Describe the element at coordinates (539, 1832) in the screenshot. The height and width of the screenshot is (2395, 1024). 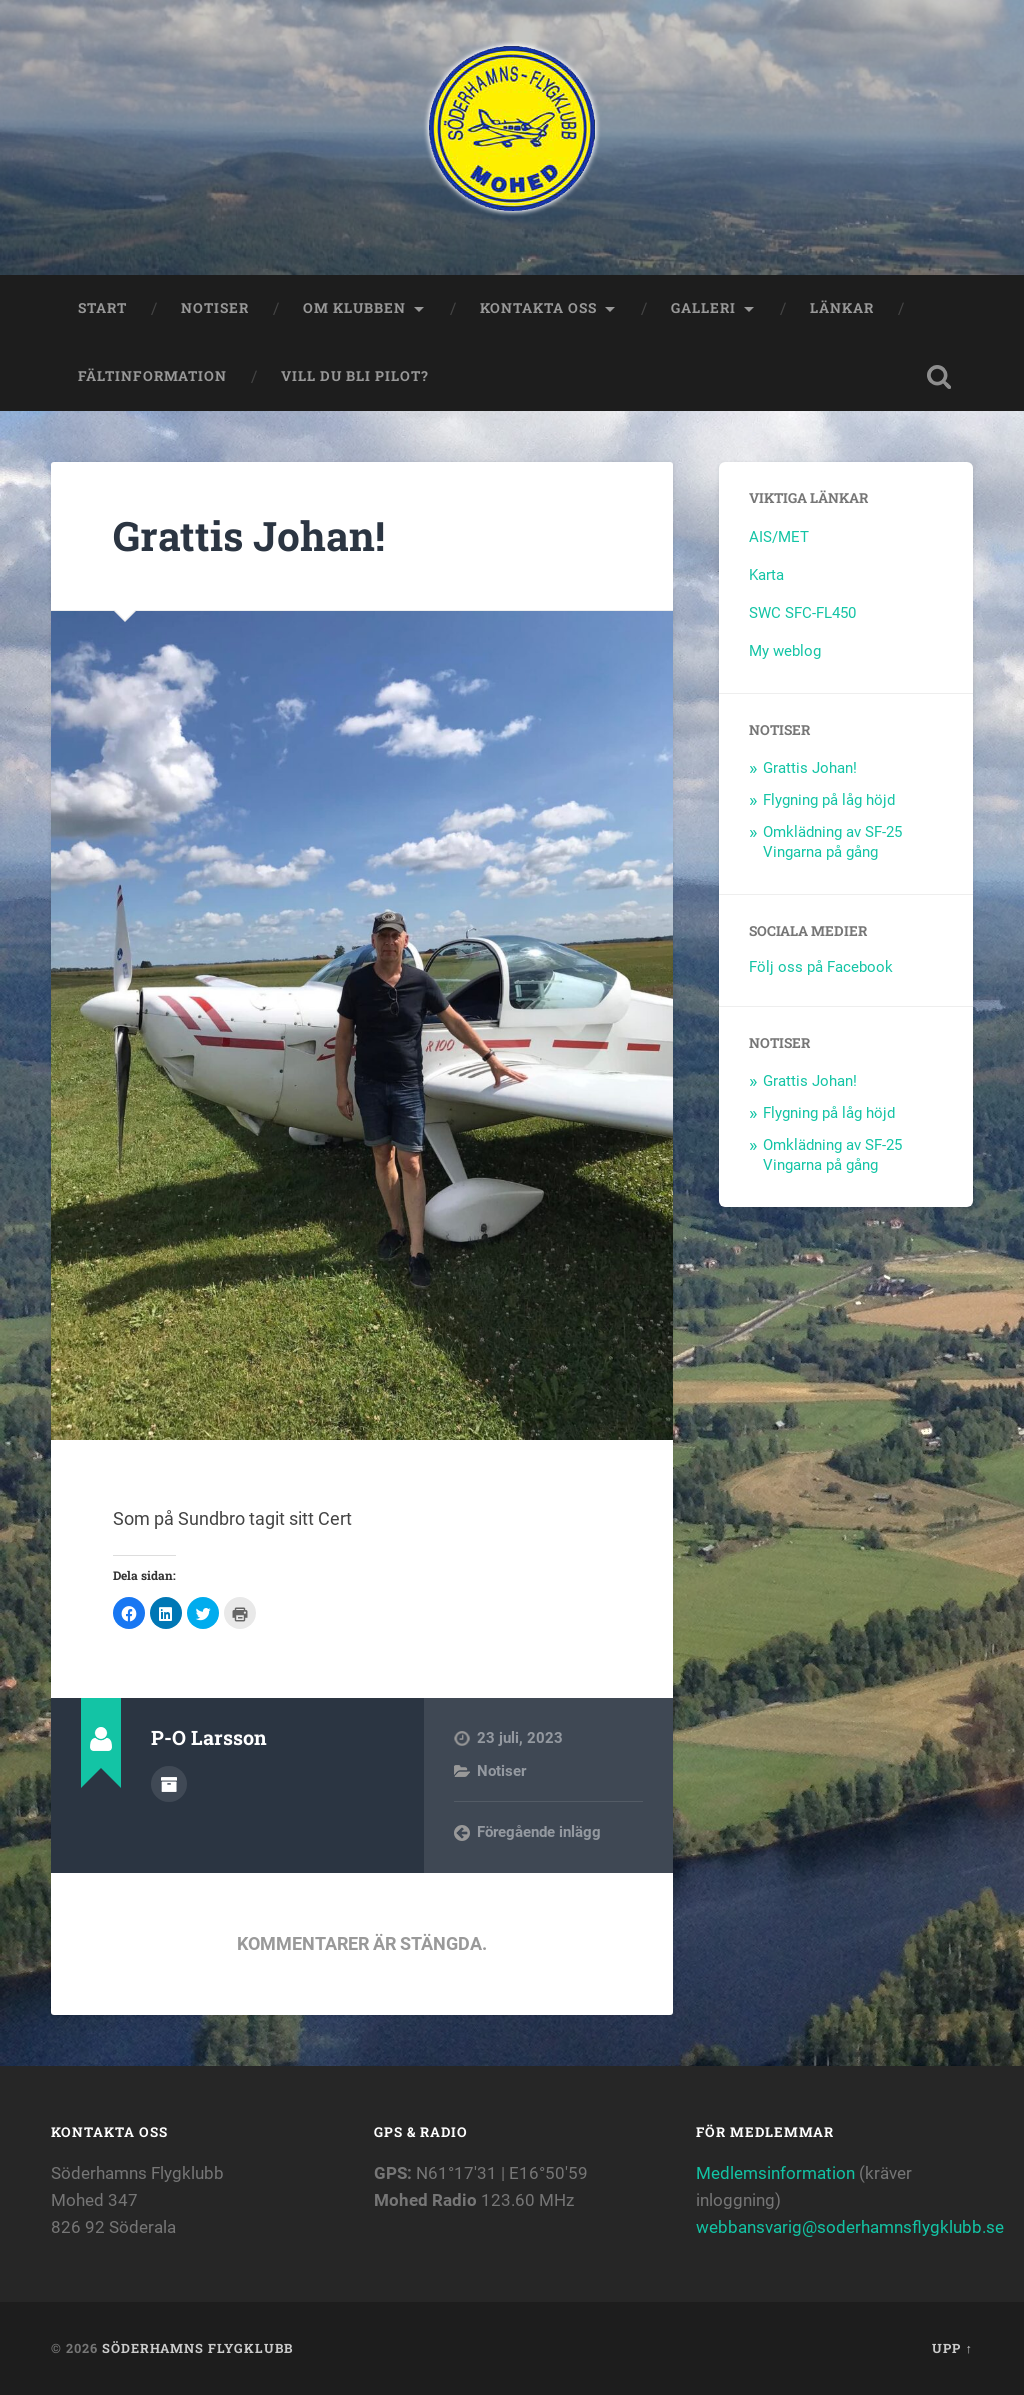
I see `Föregående inlägg` at that location.